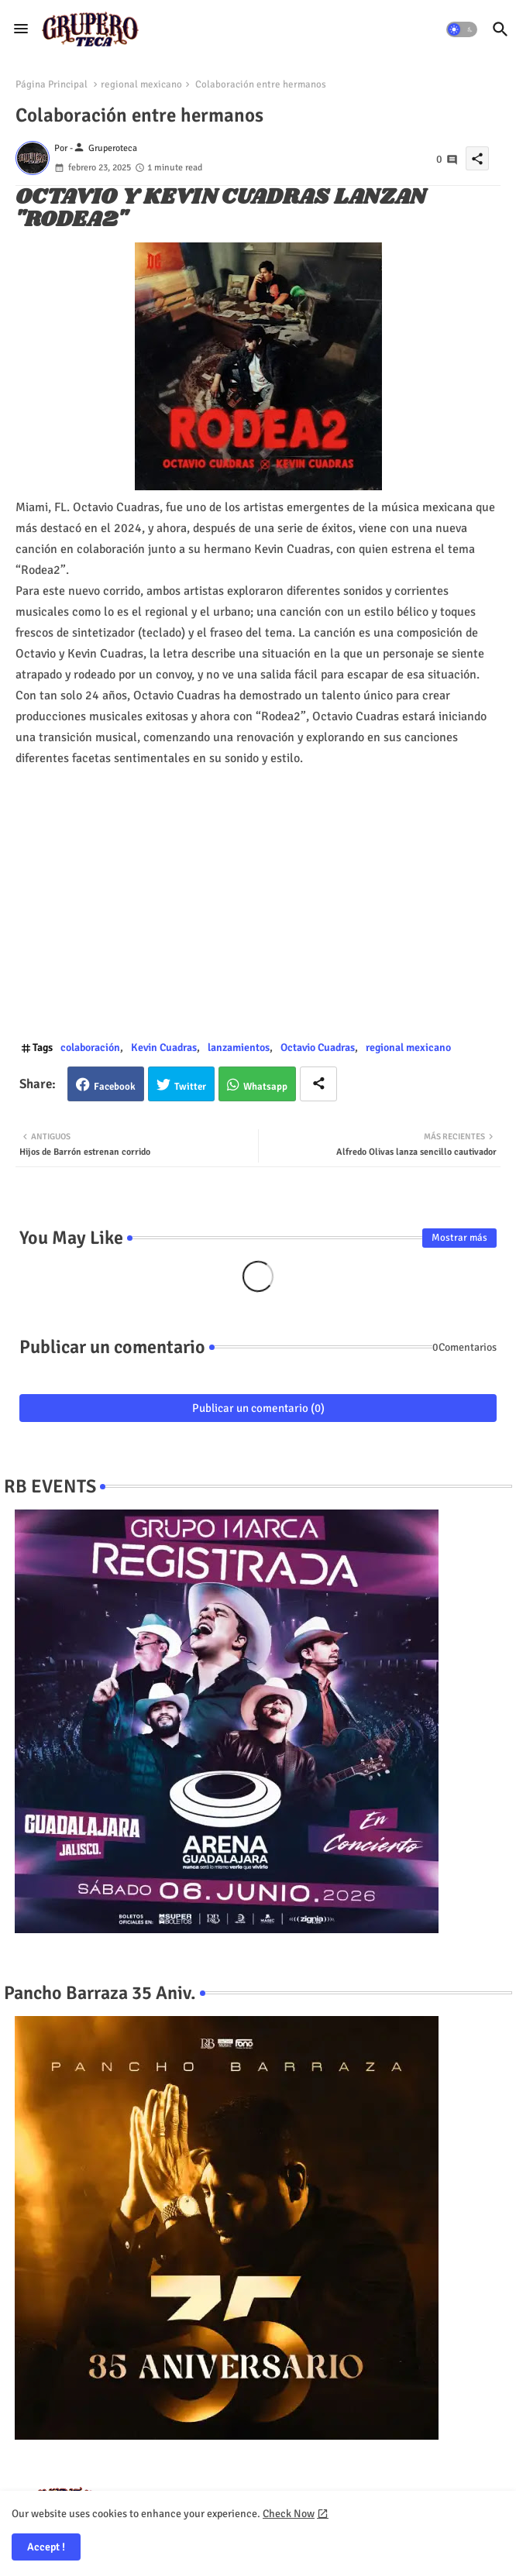 The image size is (516, 2576). What do you see at coordinates (21, 29) in the screenshot?
I see `[Menu]` at bounding box center [21, 29].